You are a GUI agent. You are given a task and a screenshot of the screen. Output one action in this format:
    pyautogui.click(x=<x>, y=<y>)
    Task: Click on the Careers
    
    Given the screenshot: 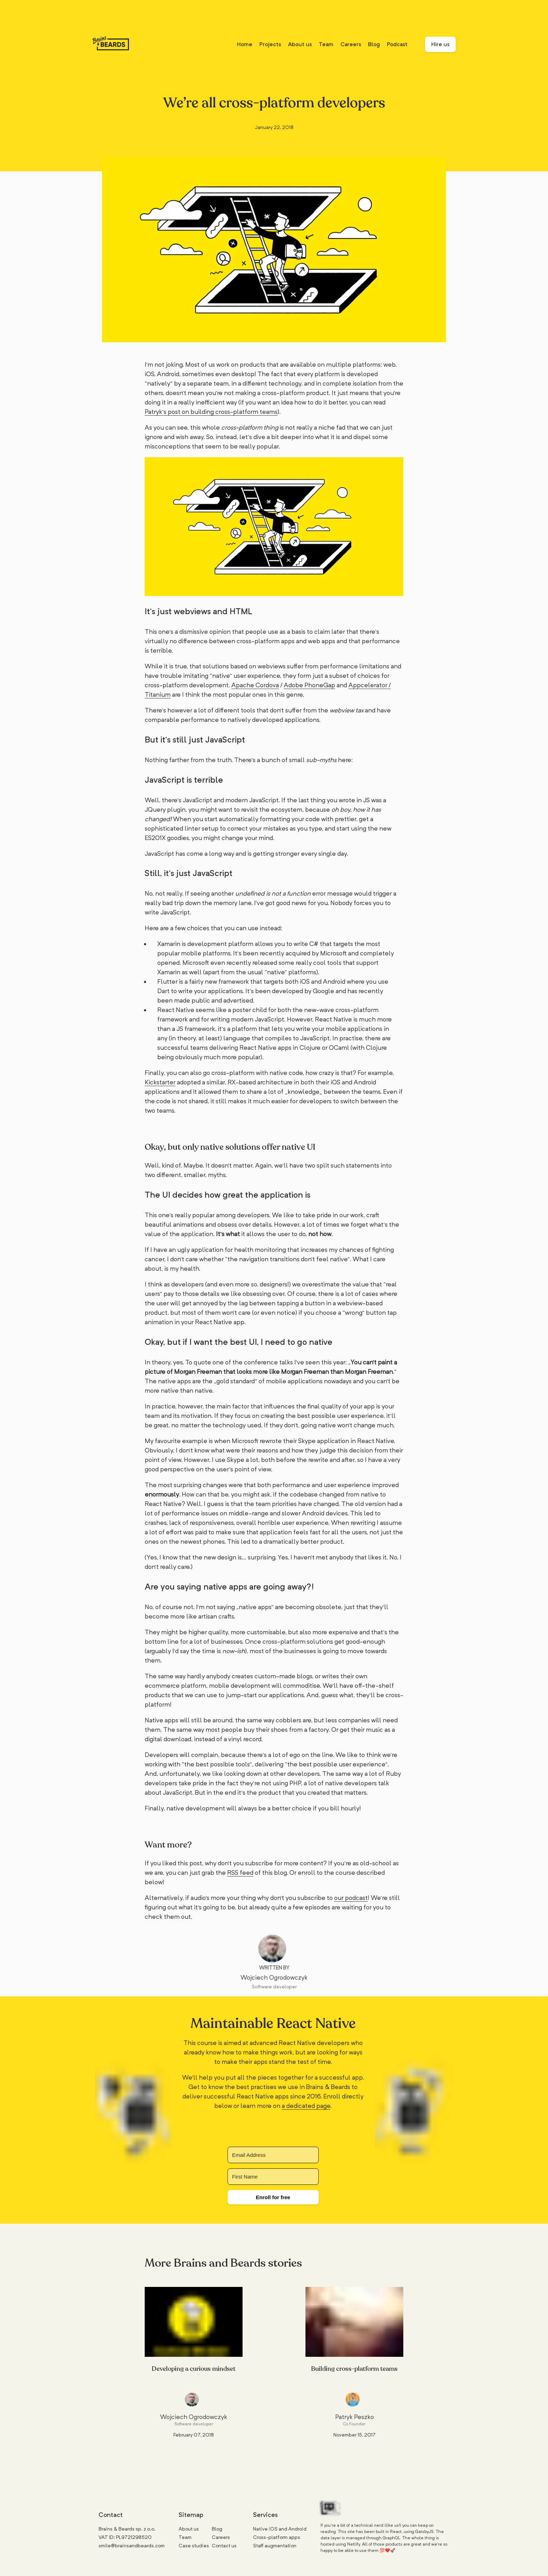 What is the action you would take?
    pyautogui.click(x=350, y=44)
    